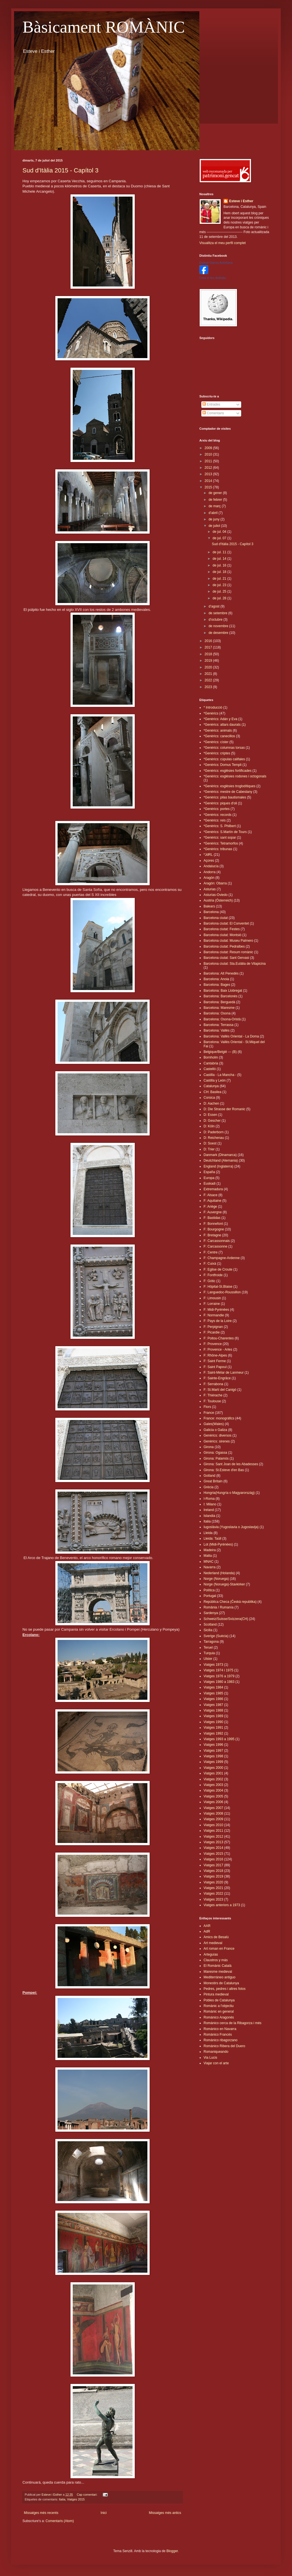 The width and height of the screenshot is (292, 2576). I want to click on Barcelona: Vallès, so click(217, 1030).